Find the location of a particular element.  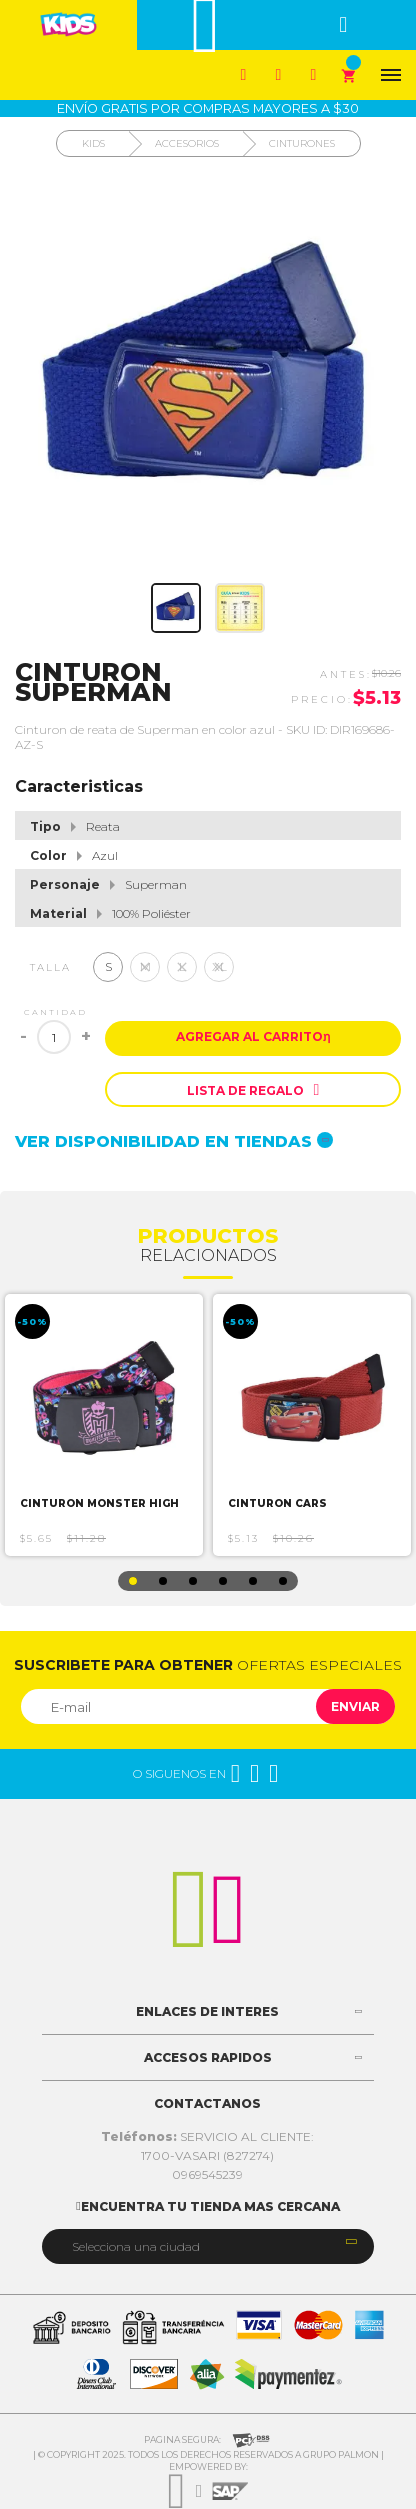

SERVICIO AL CLIENTE: is located at coordinates (207, 2136).